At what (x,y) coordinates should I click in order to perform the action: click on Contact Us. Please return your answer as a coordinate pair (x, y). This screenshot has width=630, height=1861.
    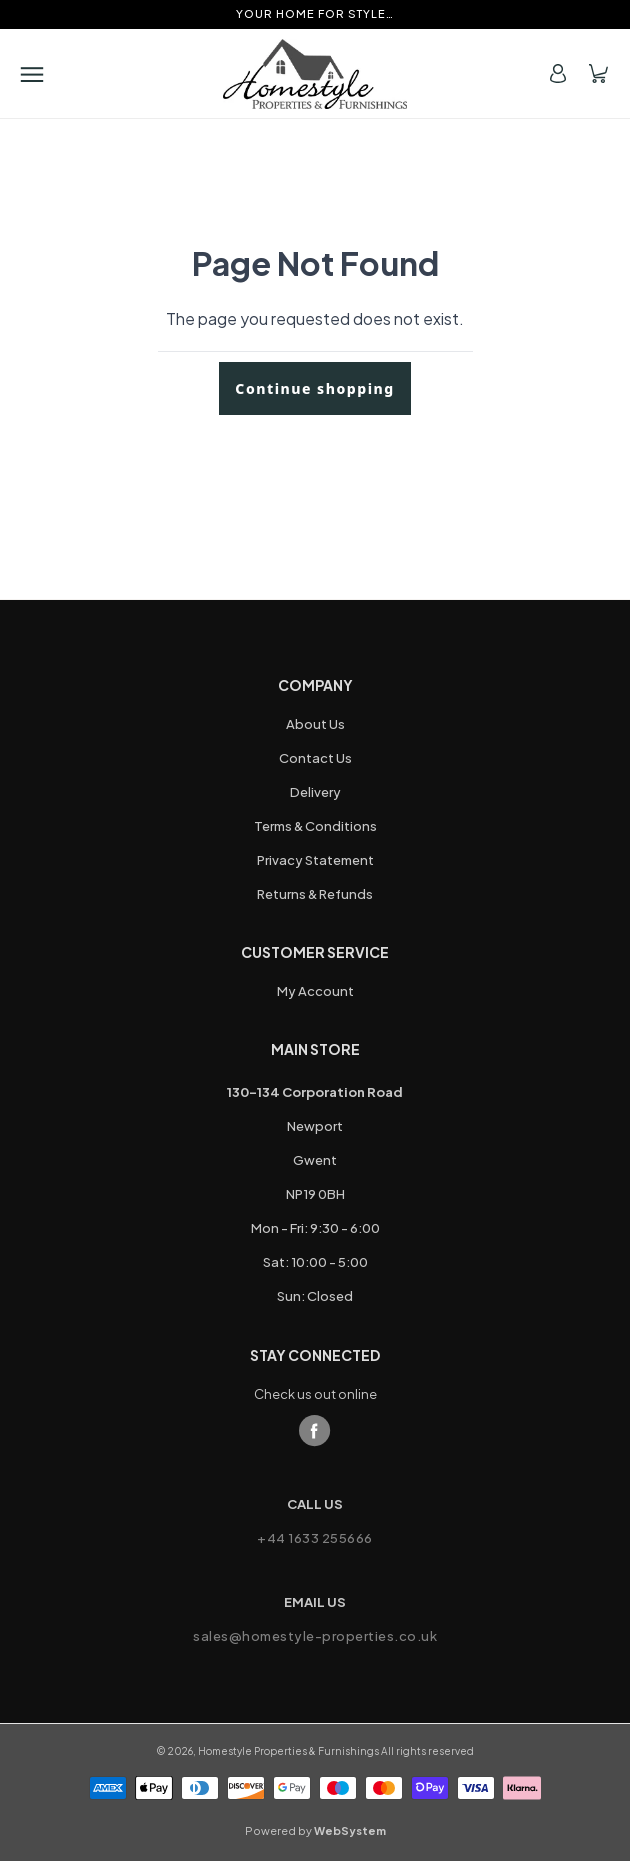
    Looking at the image, I should click on (315, 758).